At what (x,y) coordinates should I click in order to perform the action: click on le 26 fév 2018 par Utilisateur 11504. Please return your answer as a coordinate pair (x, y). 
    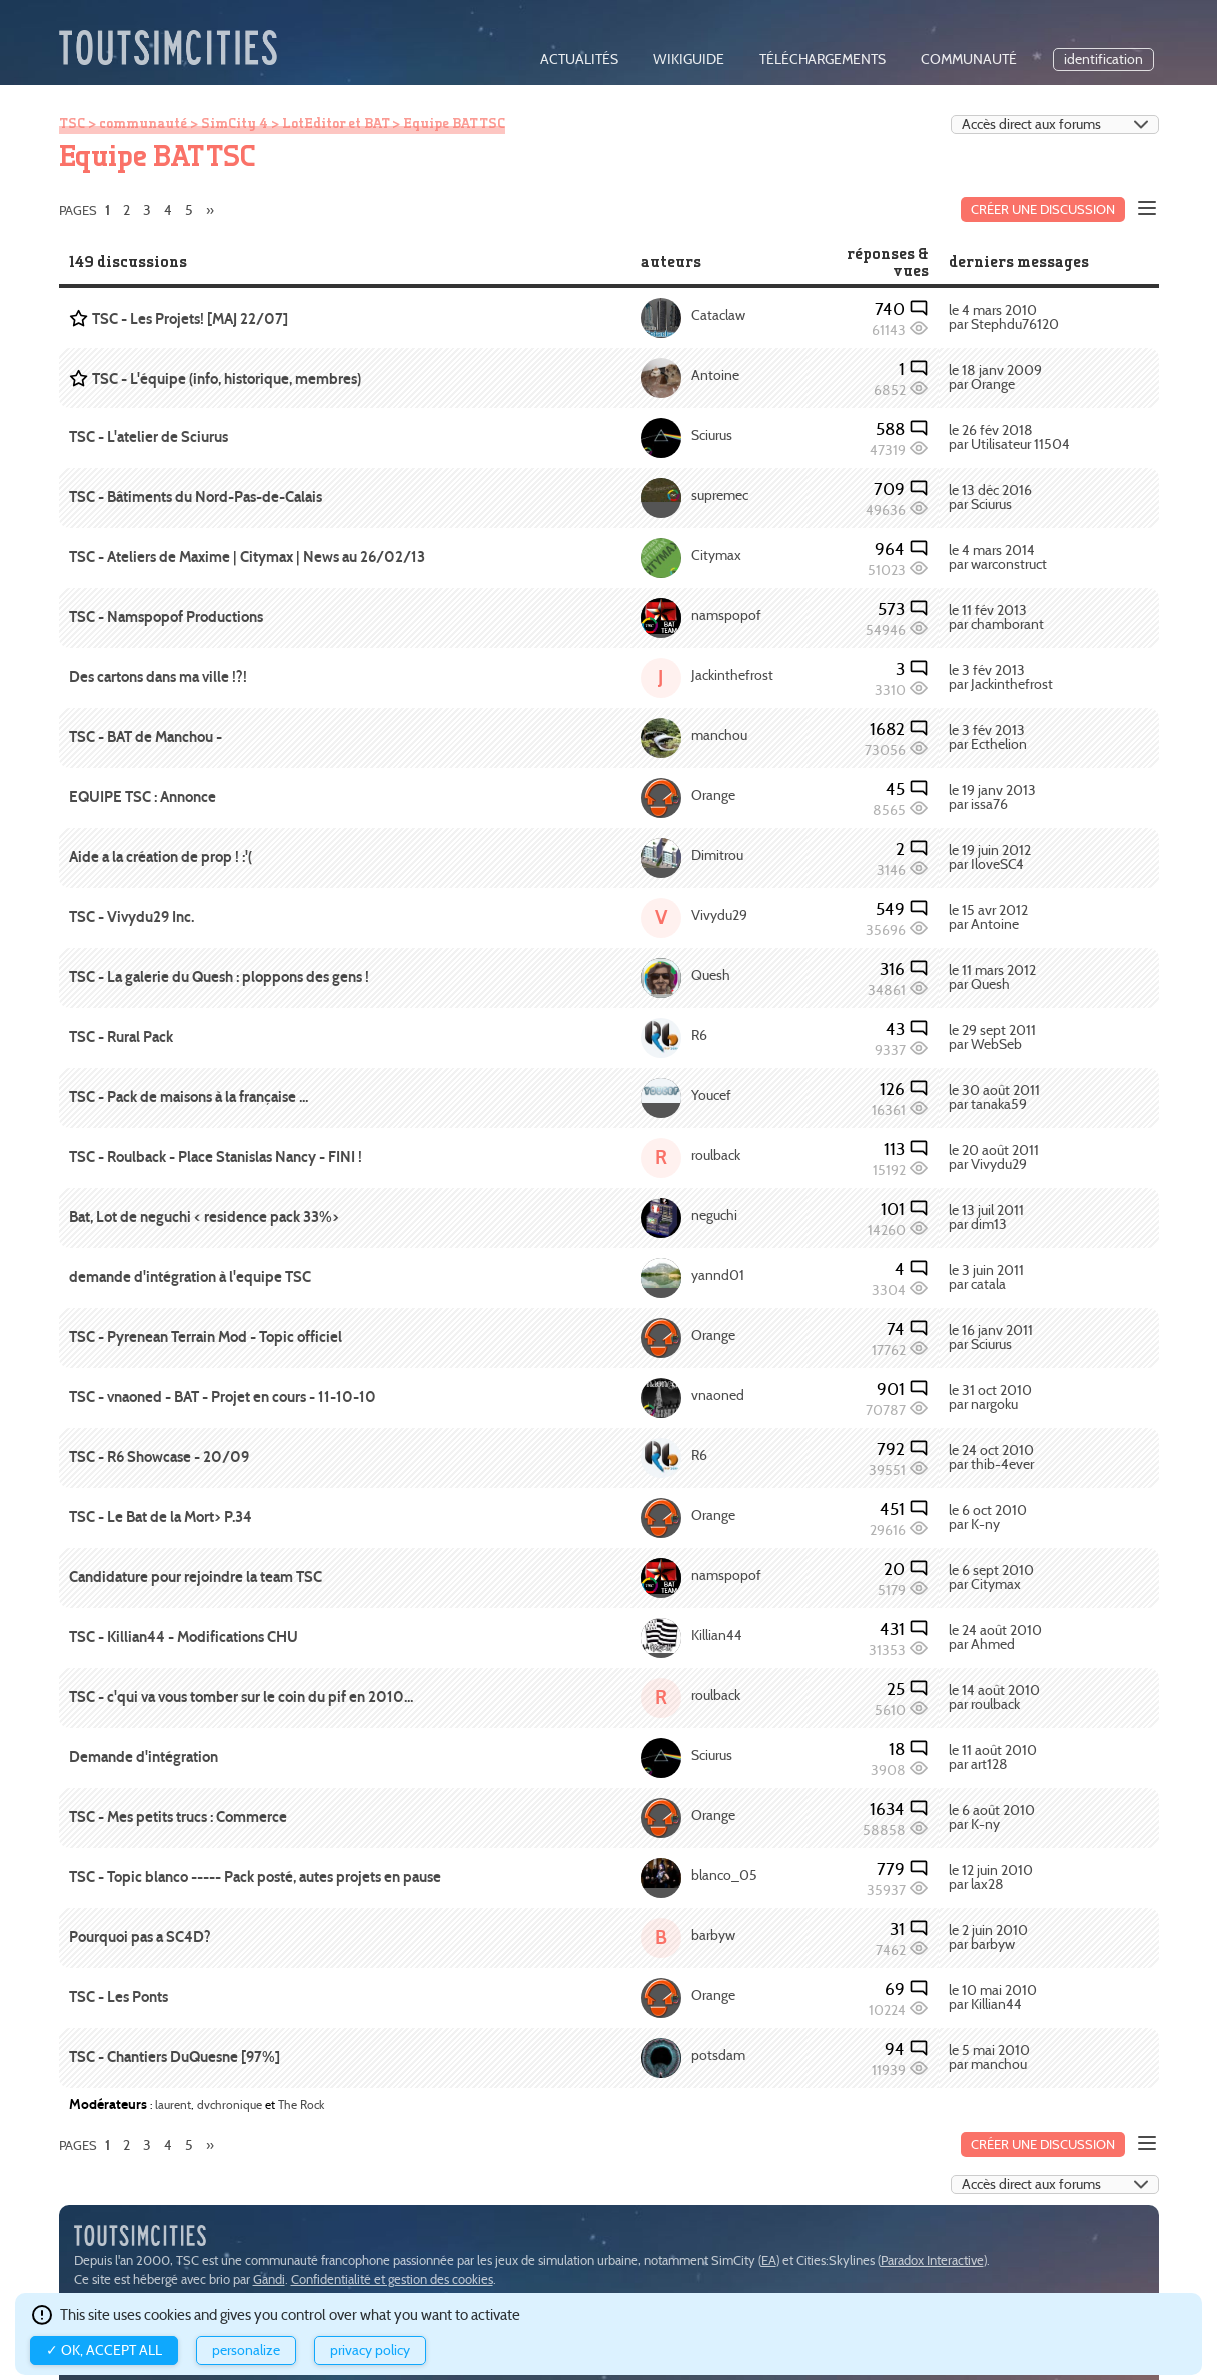
    Looking at the image, I should click on (1009, 437).